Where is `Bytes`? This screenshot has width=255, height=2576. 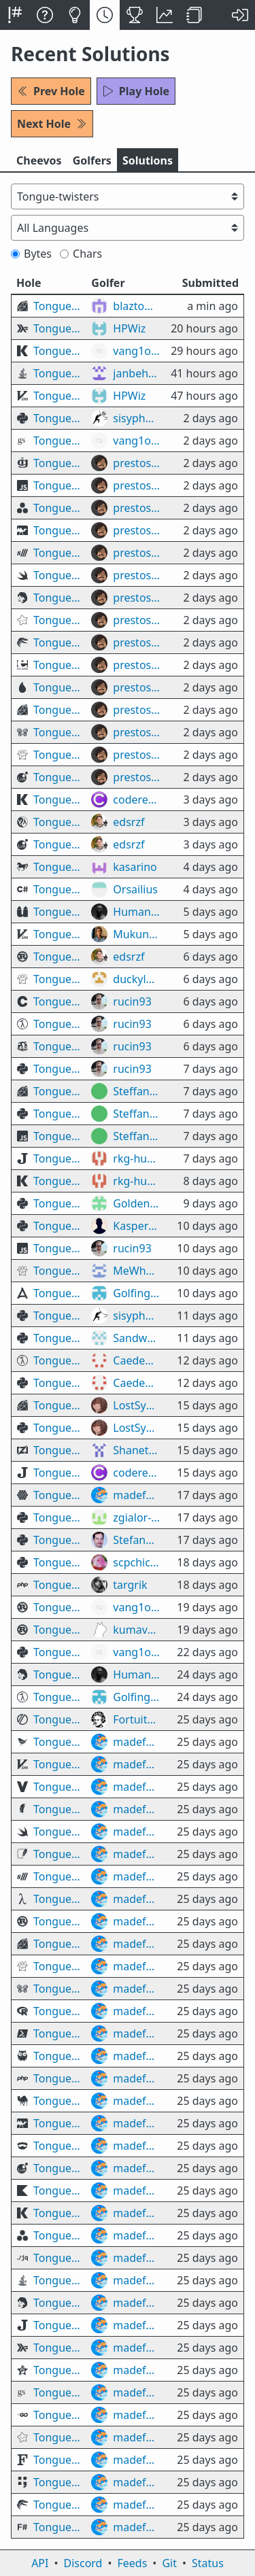 Bytes is located at coordinates (31, 253).